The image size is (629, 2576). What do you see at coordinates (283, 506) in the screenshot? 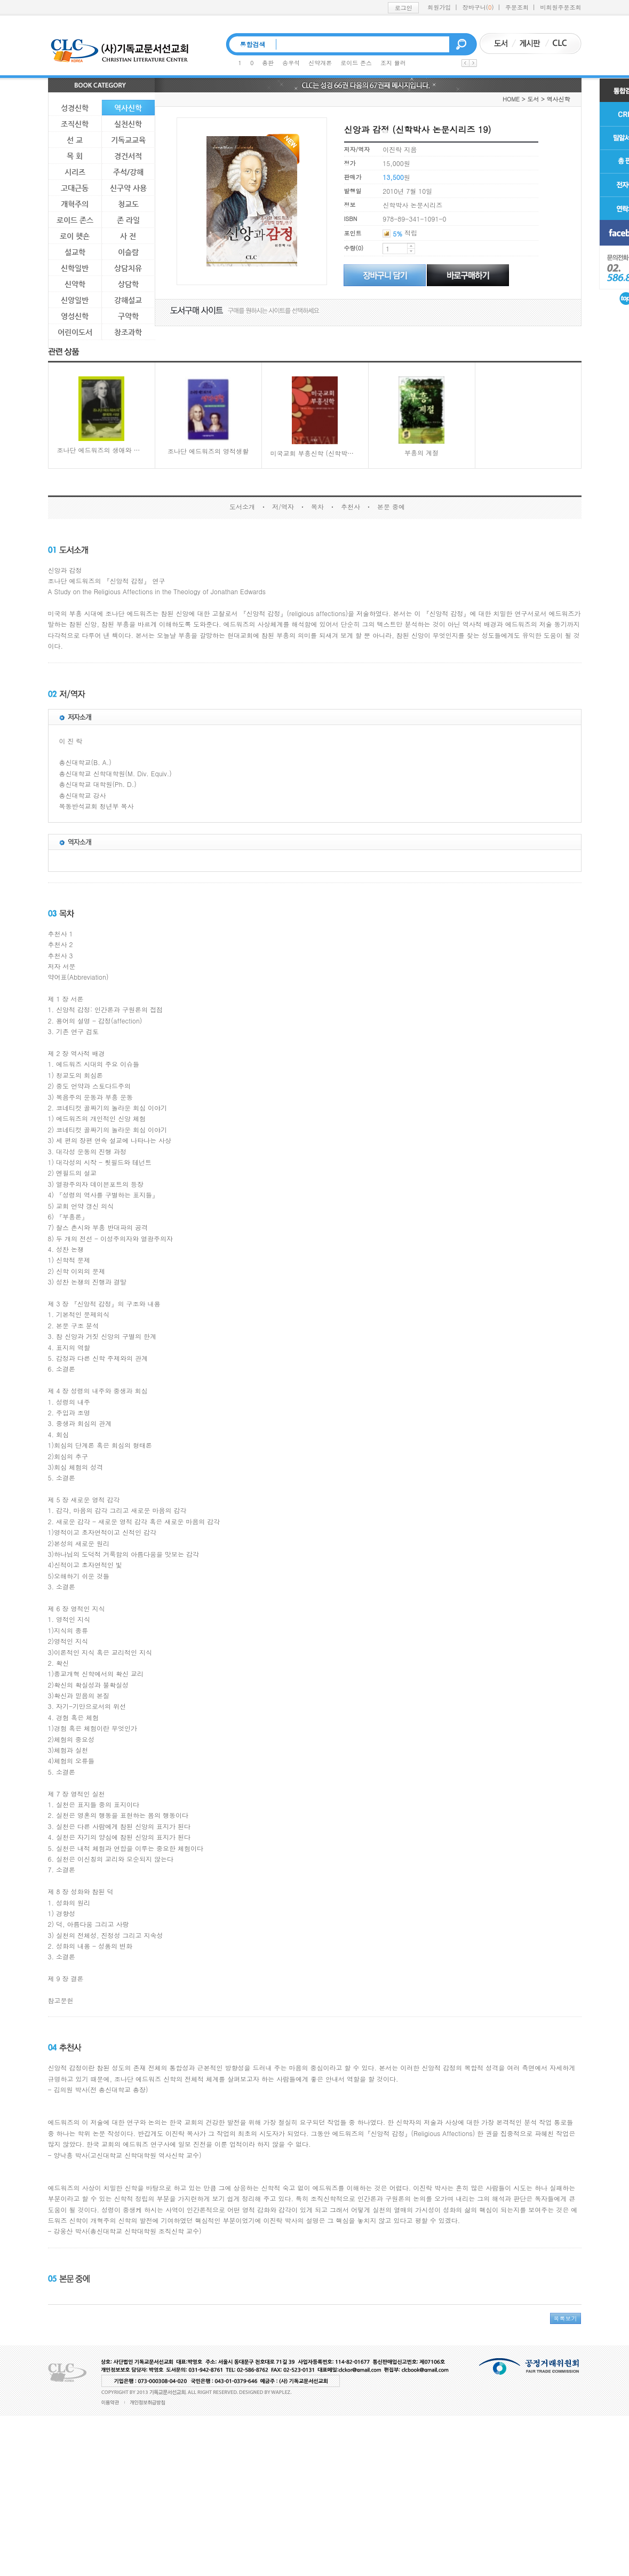
I see `저/역자` at bounding box center [283, 506].